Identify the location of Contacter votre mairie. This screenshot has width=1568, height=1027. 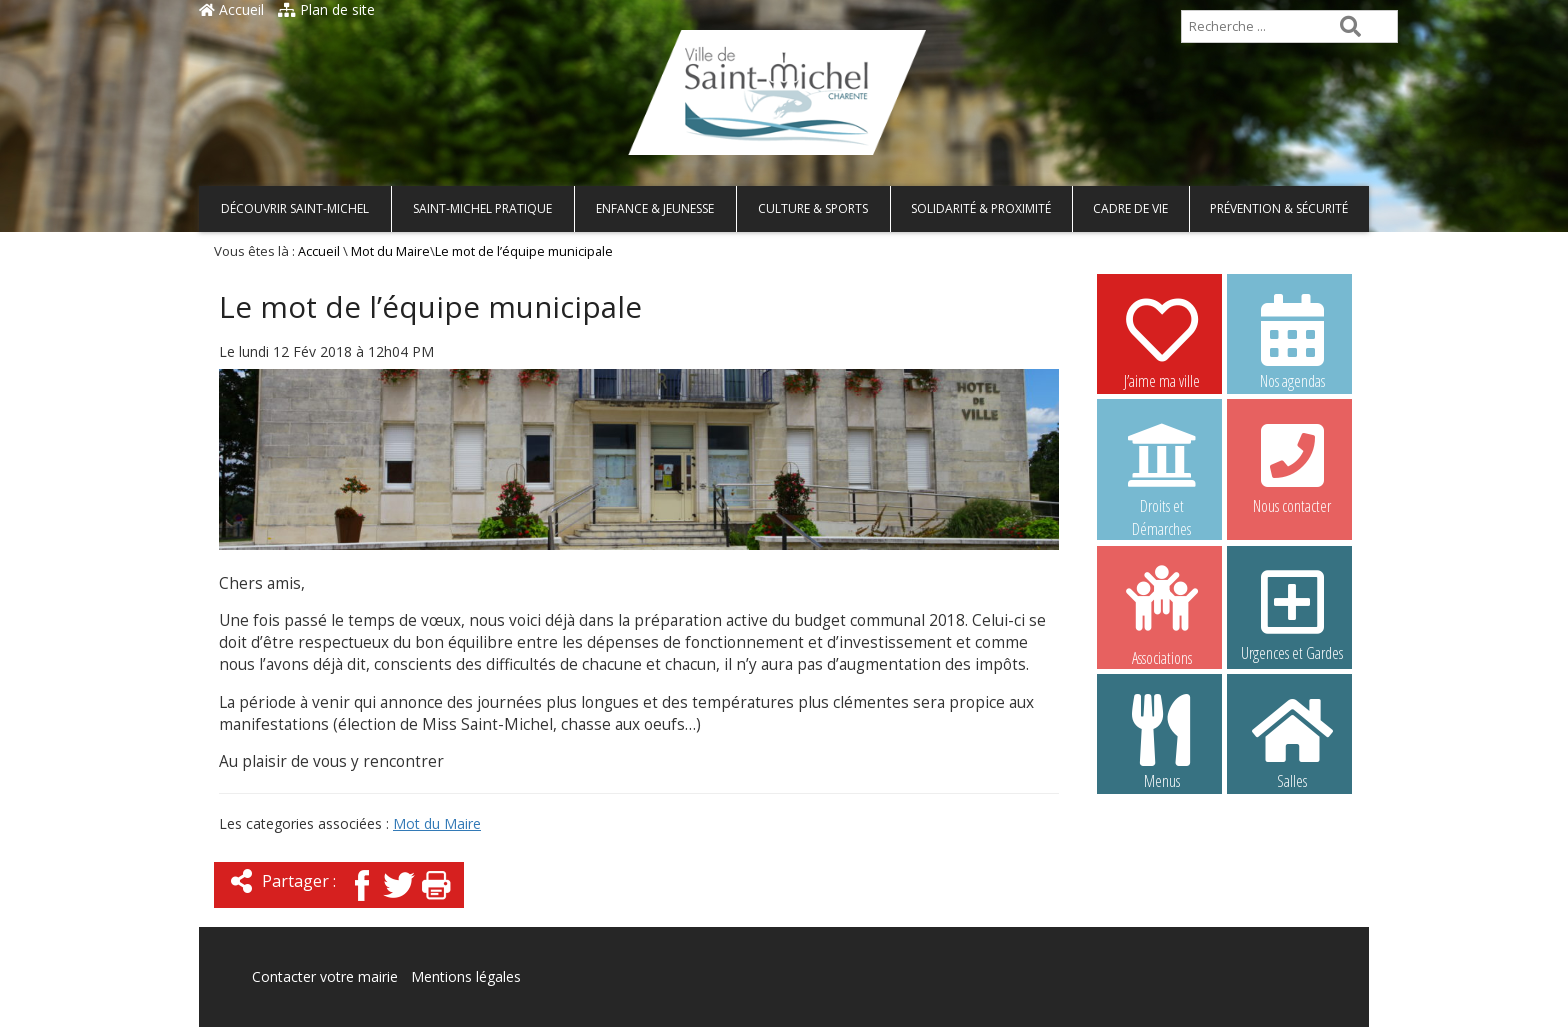
(325, 976).